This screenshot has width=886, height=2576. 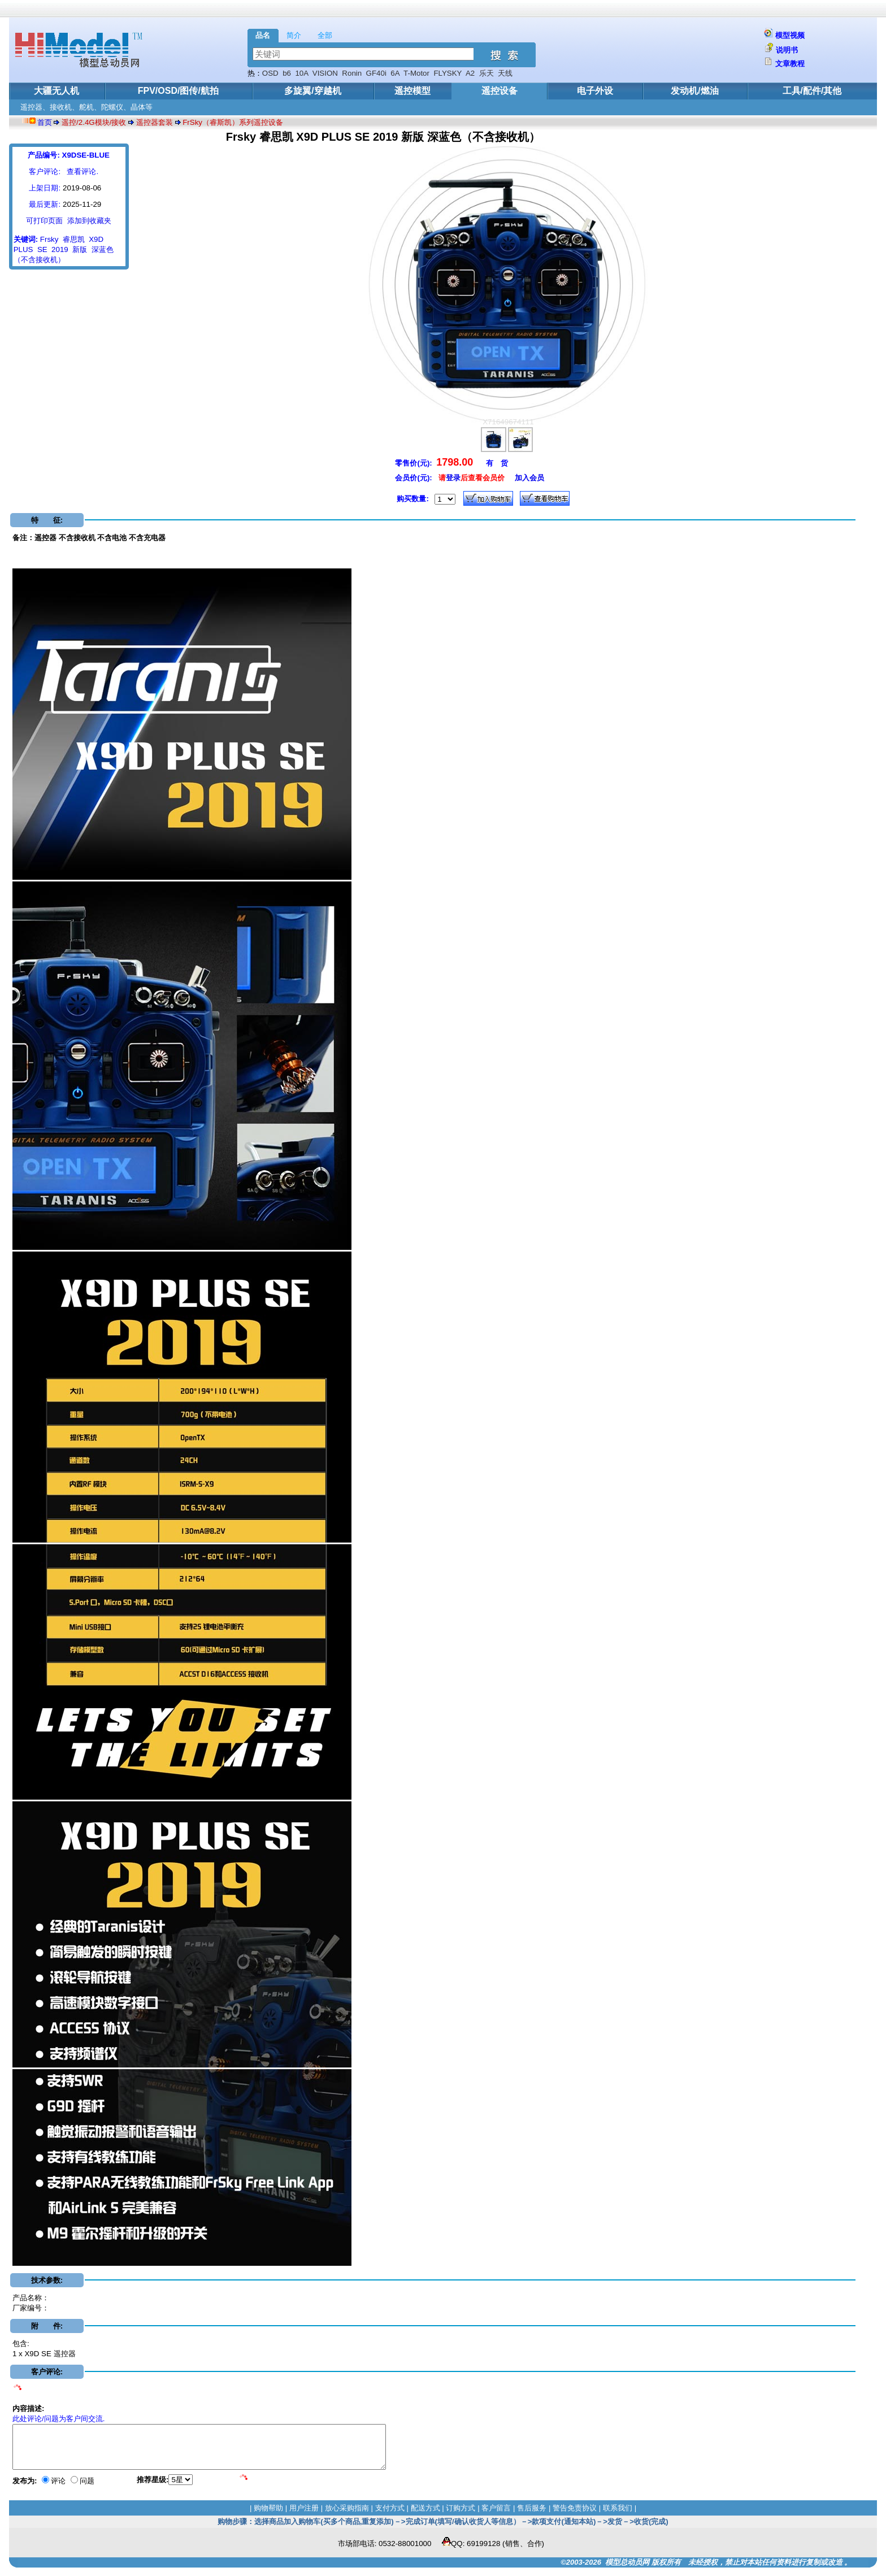 I want to click on 模型视频, so click(x=790, y=35).